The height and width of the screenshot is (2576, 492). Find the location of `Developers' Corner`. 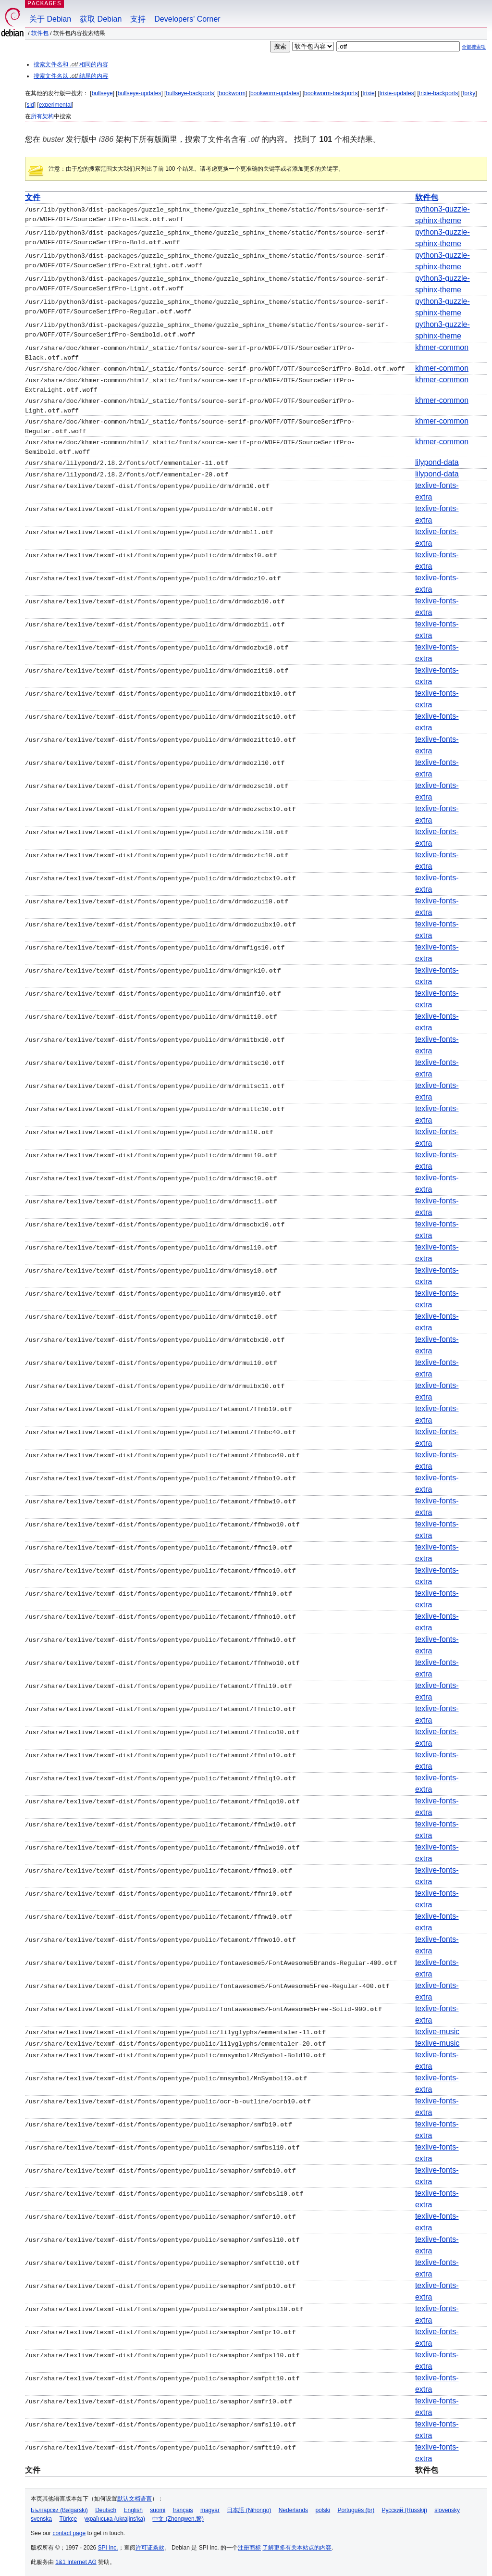

Developers' Corner is located at coordinates (187, 19).